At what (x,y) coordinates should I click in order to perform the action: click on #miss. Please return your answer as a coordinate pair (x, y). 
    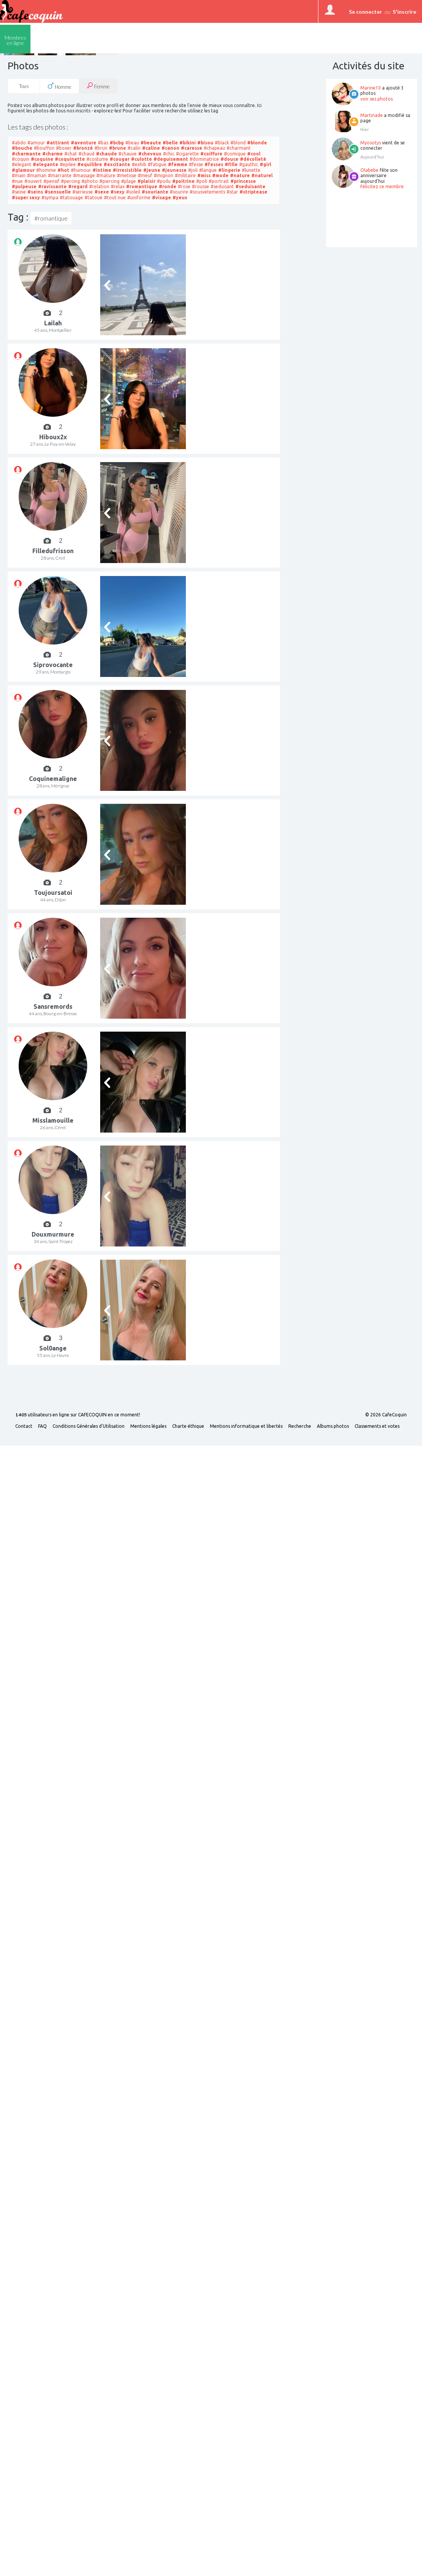
    Looking at the image, I should click on (204, 175).